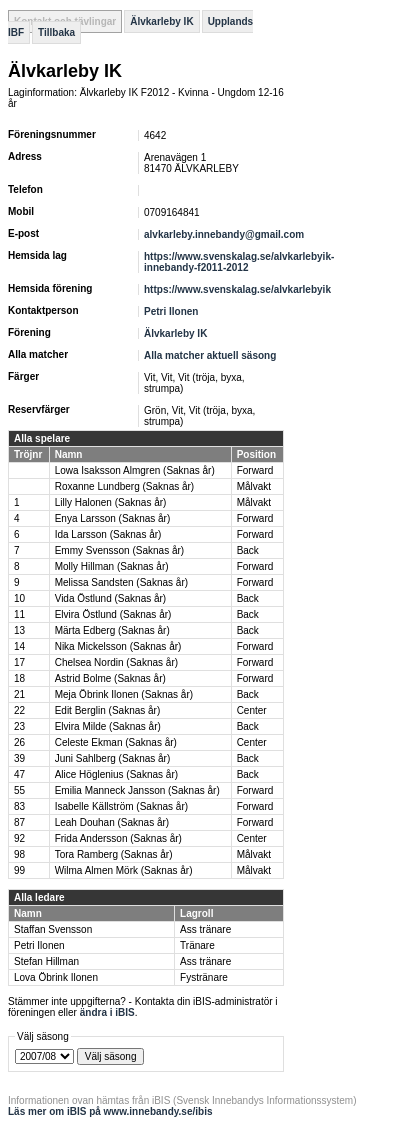  Describe the element at coordinates (19, 742) in the screenshot. I see `26` at that location.